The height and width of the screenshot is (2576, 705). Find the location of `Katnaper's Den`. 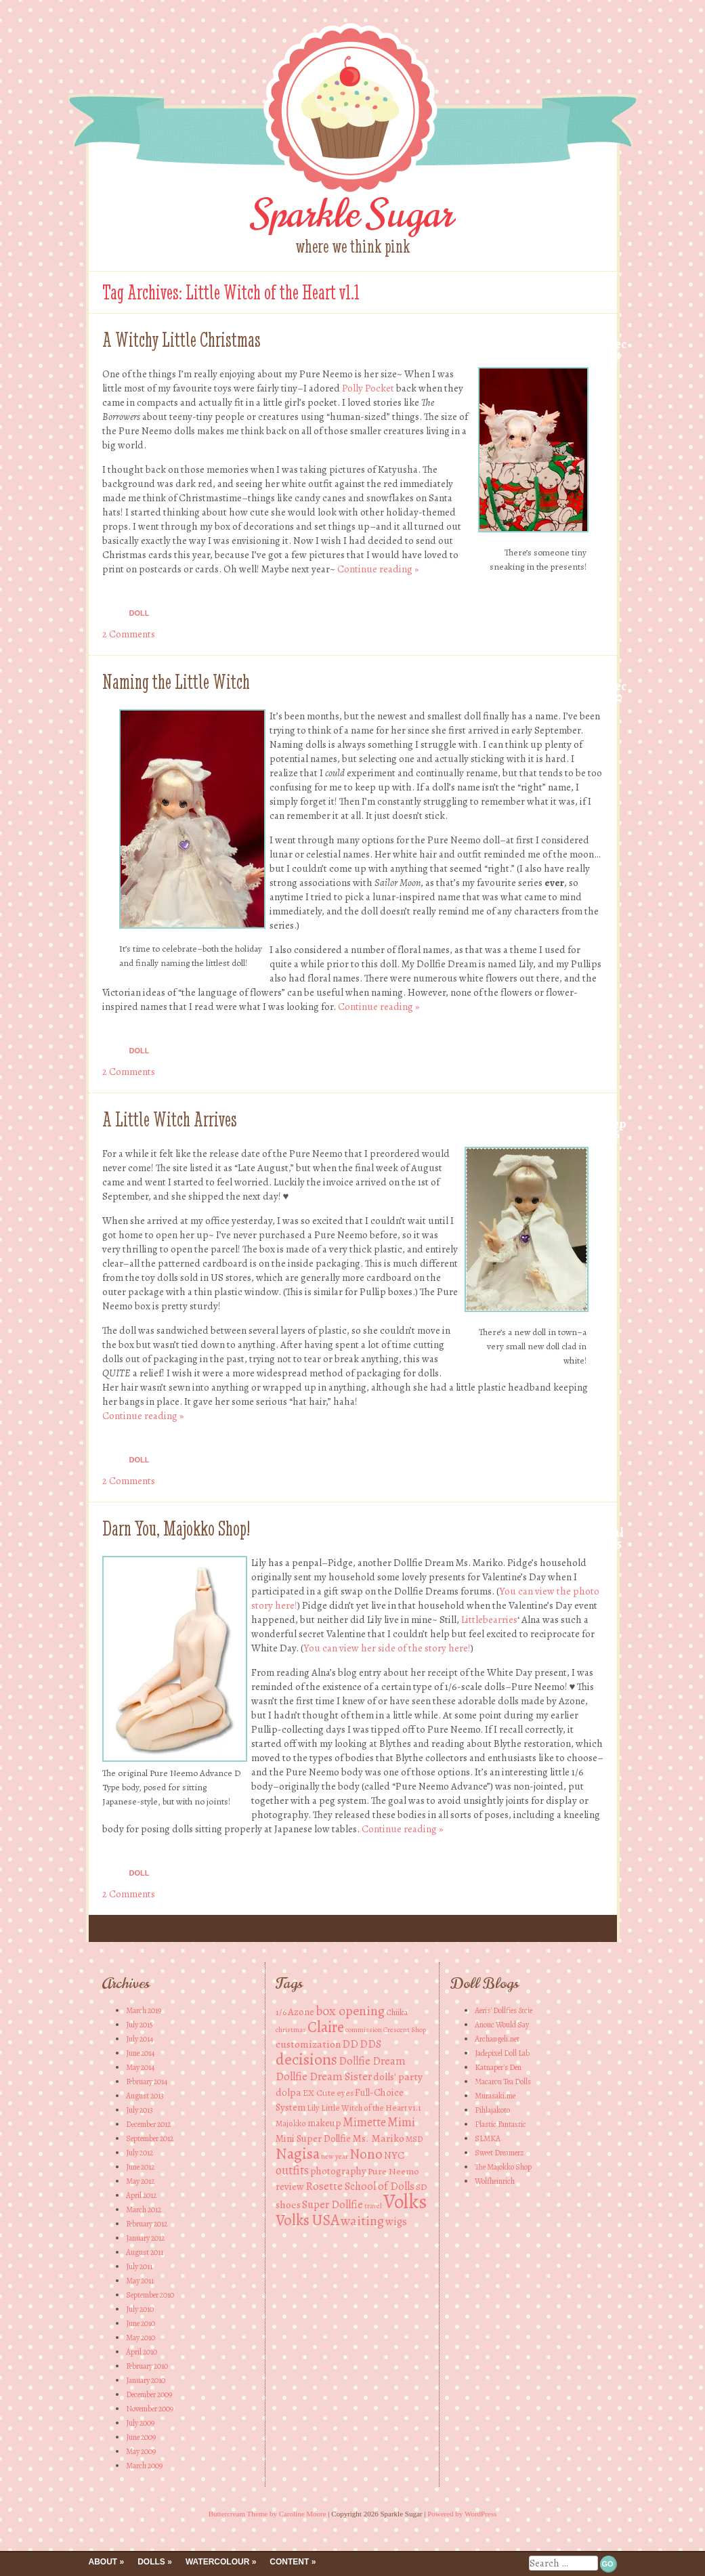

Katnaper's Den is located at coordinates (498, 2067).